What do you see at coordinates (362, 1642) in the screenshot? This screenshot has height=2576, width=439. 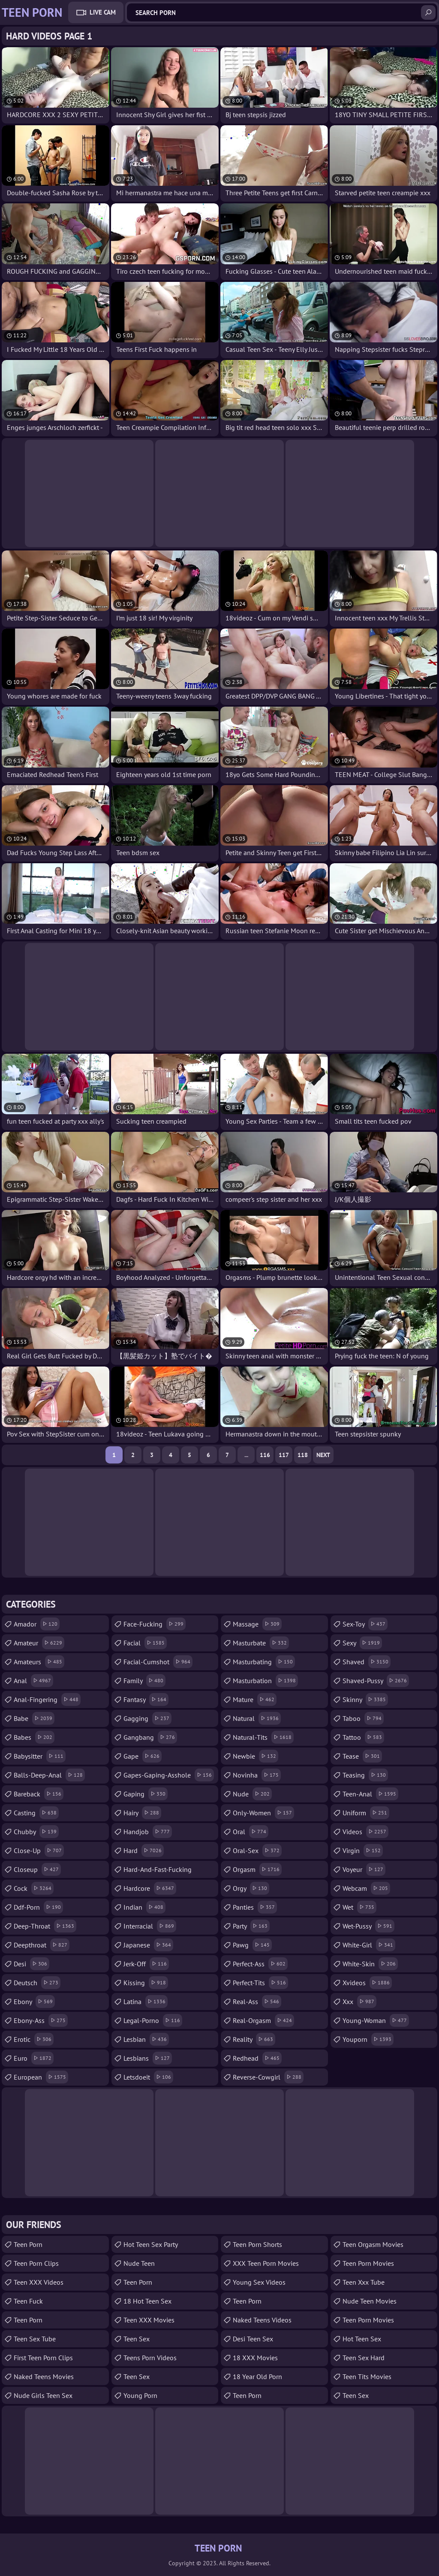 I see `sexy` at bounding box center [362, 1642].